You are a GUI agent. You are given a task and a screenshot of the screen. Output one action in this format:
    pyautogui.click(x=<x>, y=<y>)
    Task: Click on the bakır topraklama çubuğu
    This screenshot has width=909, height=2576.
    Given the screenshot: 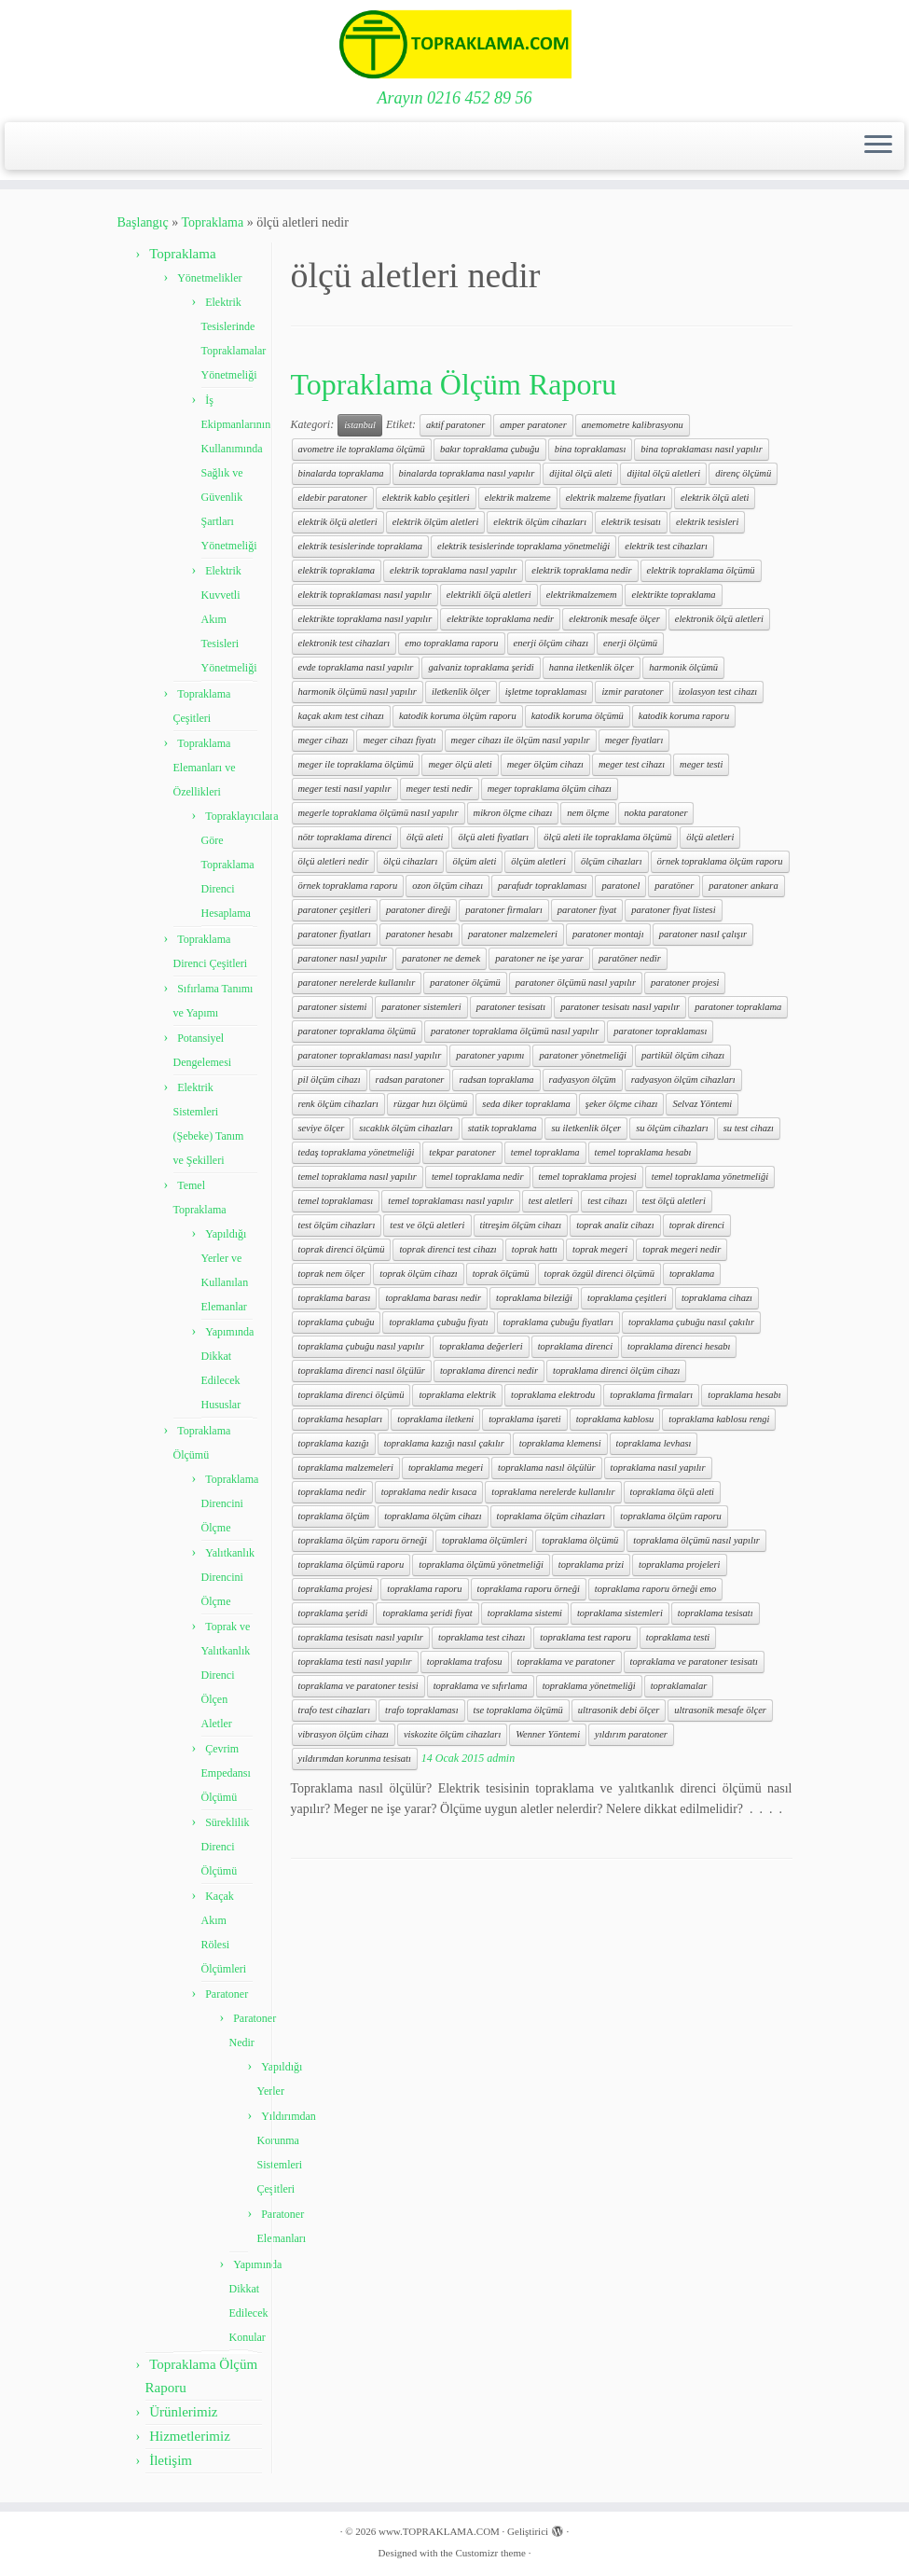 What is the action you would take?
    pyautogui.click(x=490, y=449)
    